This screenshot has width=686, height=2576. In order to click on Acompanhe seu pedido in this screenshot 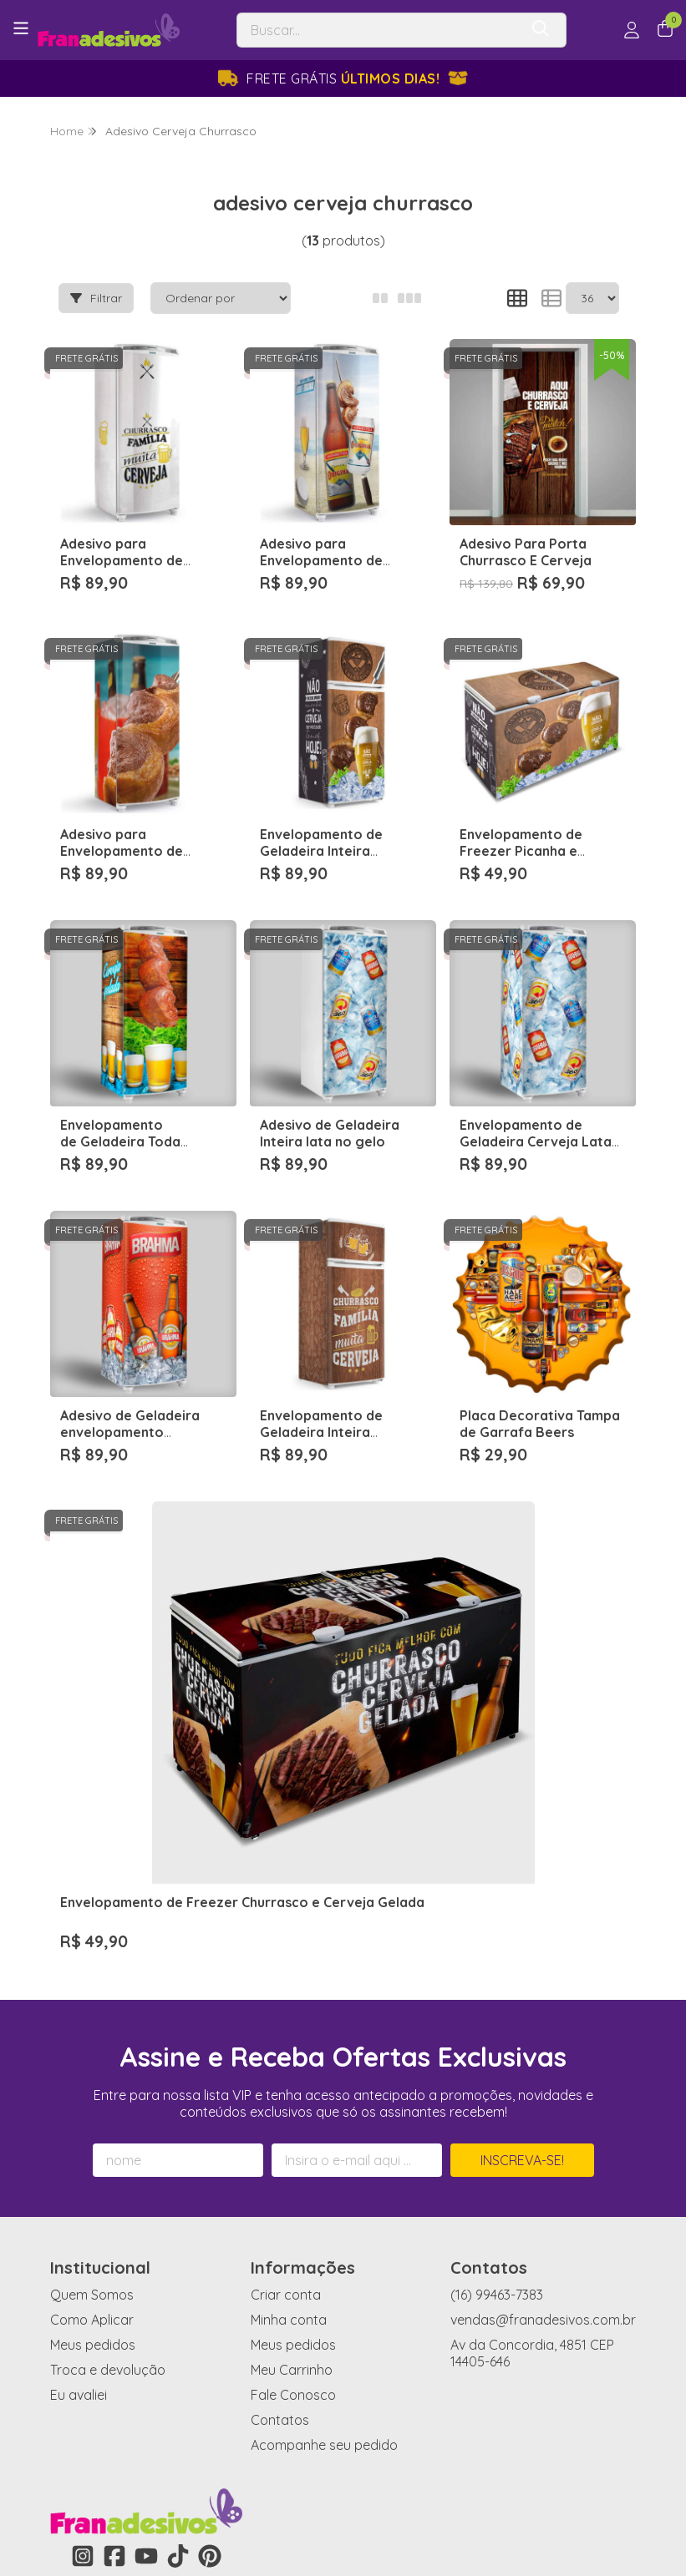, I will do `click(324, 2226)`.